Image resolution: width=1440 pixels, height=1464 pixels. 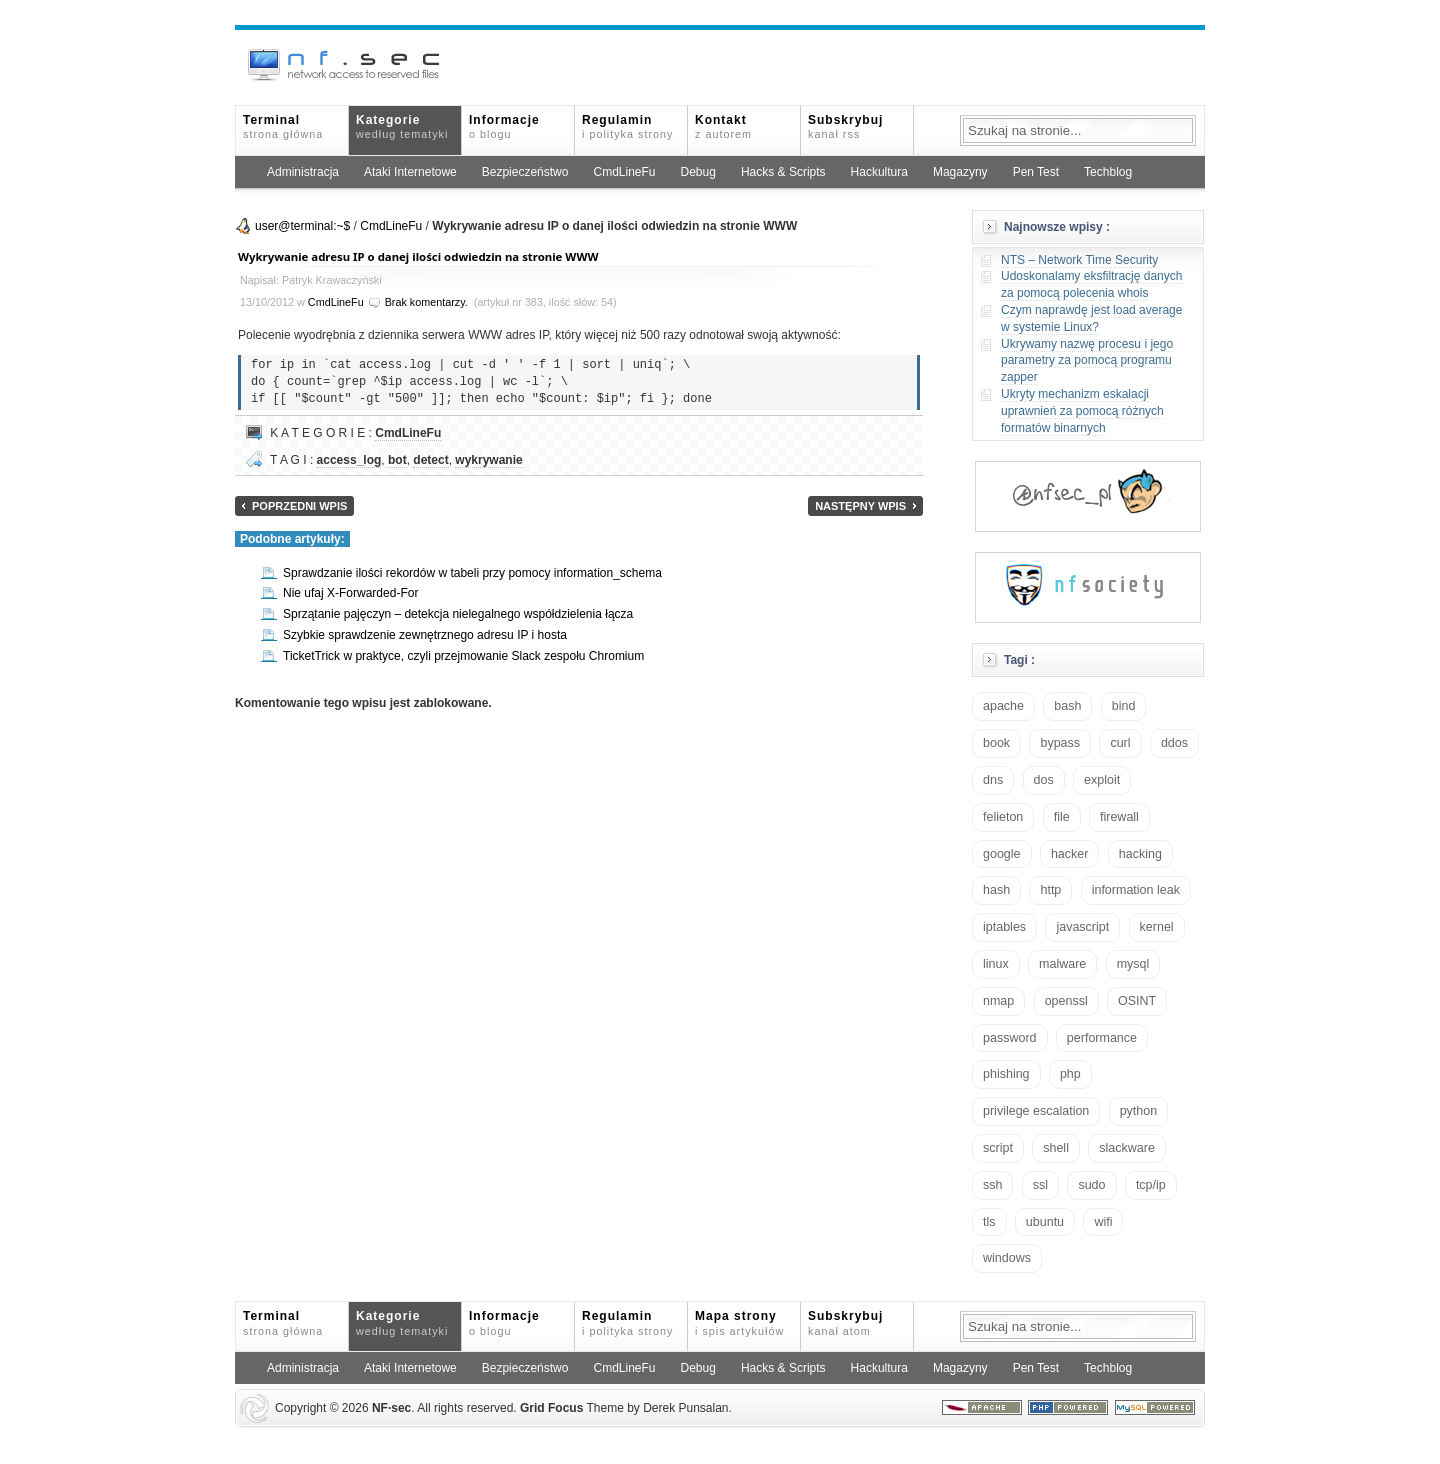 I want to click on hacking [hacking (28 elementów)], so click(x=1140, y=854).